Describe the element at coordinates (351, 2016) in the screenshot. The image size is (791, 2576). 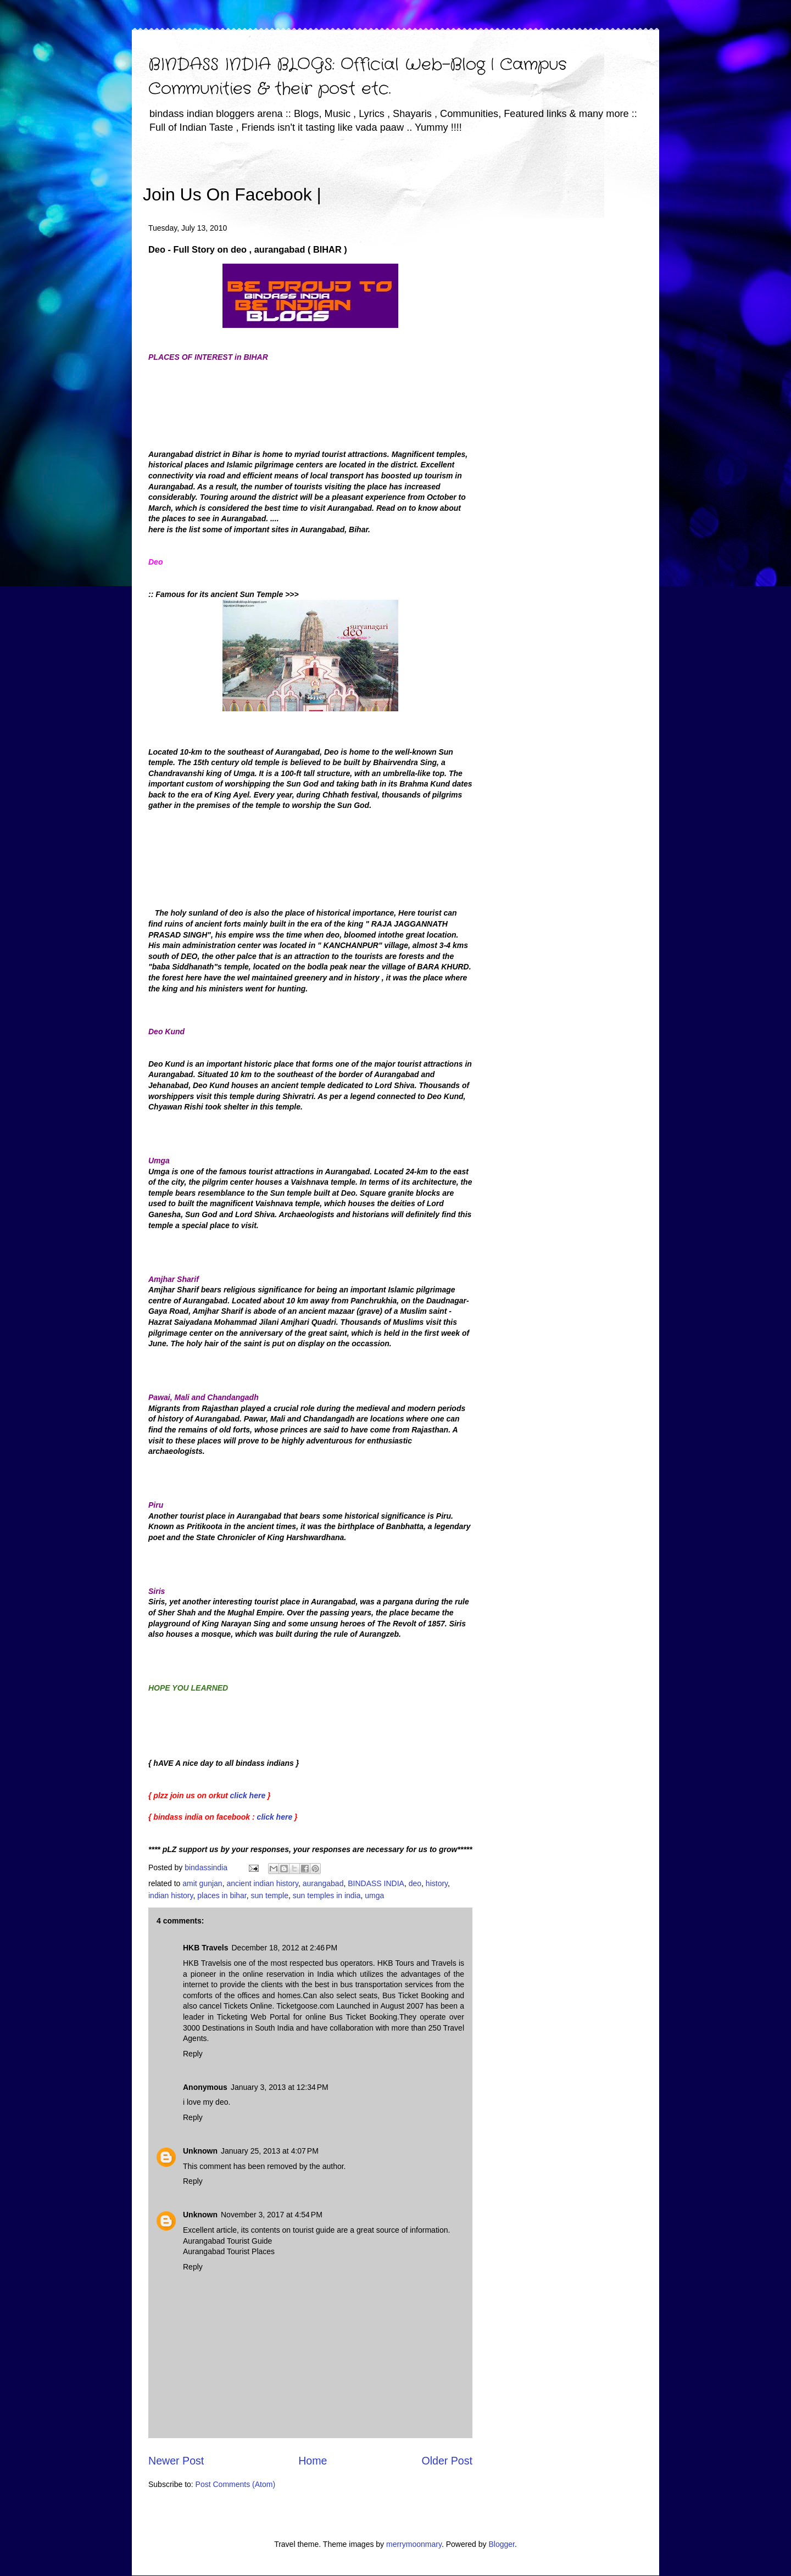
I see `online Bus Ticket Booking` at that location.